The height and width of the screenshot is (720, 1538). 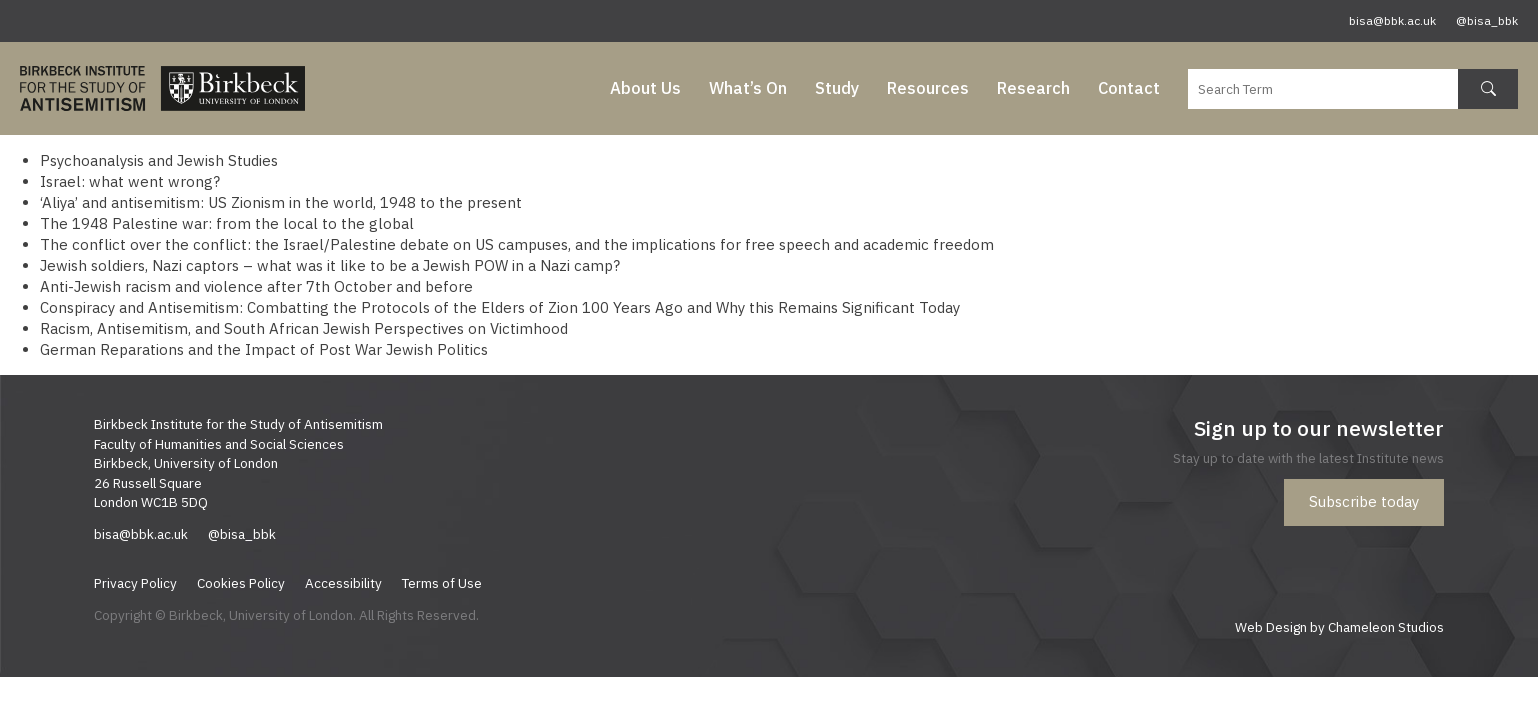 I want to click on Resources, so click(x=928, y=88).